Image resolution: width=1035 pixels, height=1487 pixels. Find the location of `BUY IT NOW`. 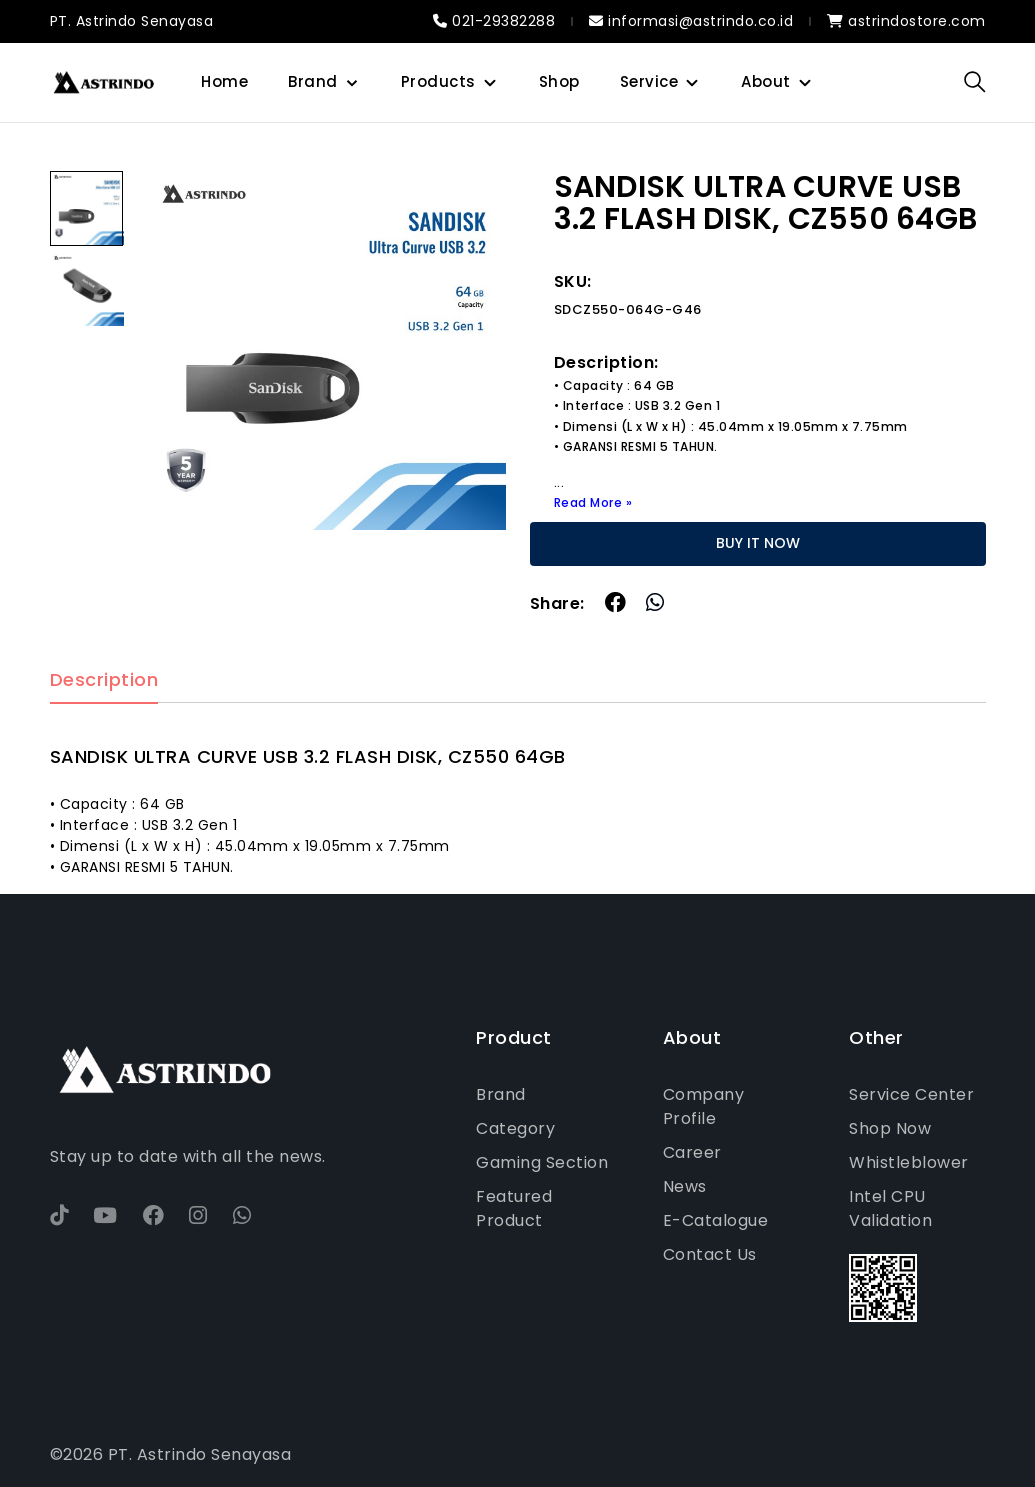

BUY IT NOW is located at coordinates (758, 543).